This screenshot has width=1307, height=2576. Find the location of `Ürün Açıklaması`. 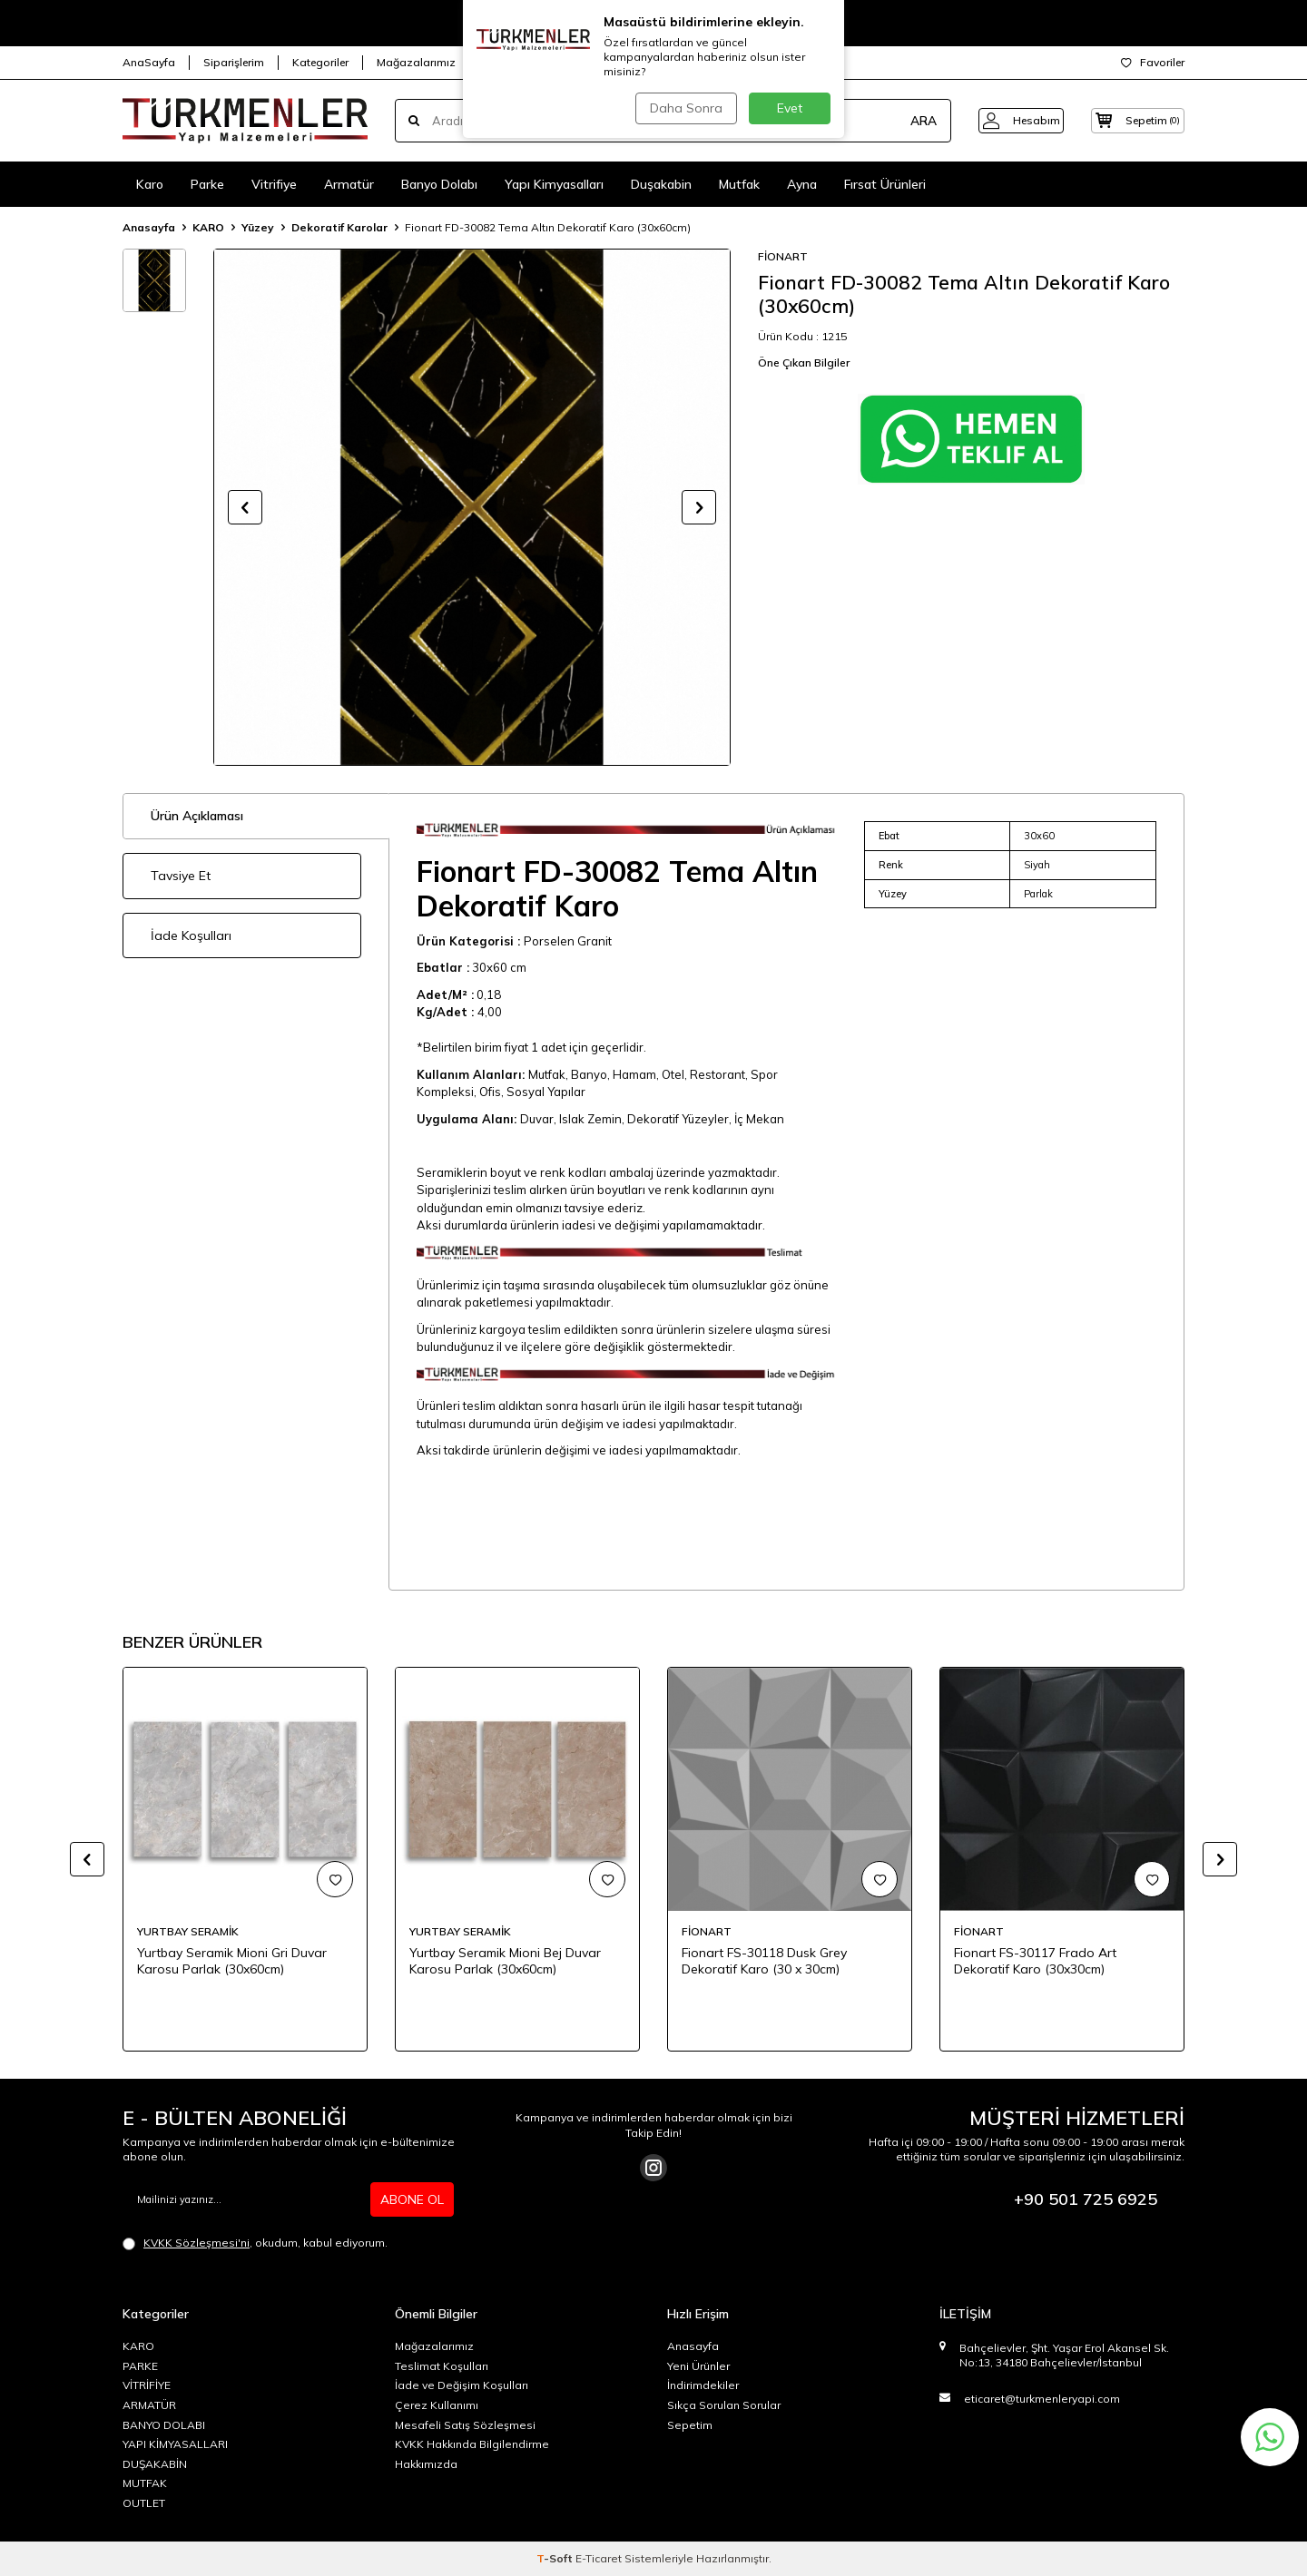

Ürün Açıklaması is located at coordinates (197, 816).